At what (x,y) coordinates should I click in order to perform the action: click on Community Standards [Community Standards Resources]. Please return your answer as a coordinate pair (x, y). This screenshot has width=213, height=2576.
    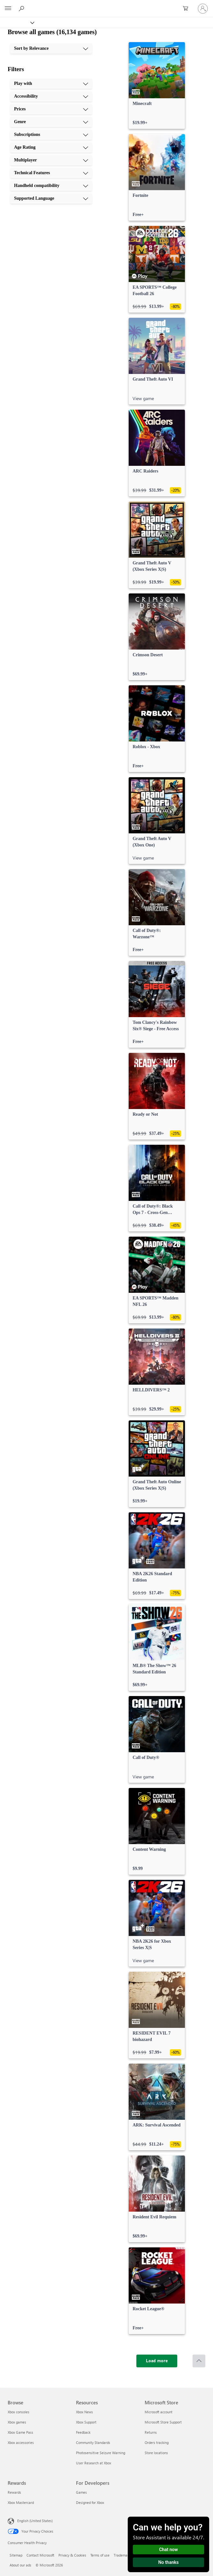
    Looking at the image, I should click on (93, 2442).